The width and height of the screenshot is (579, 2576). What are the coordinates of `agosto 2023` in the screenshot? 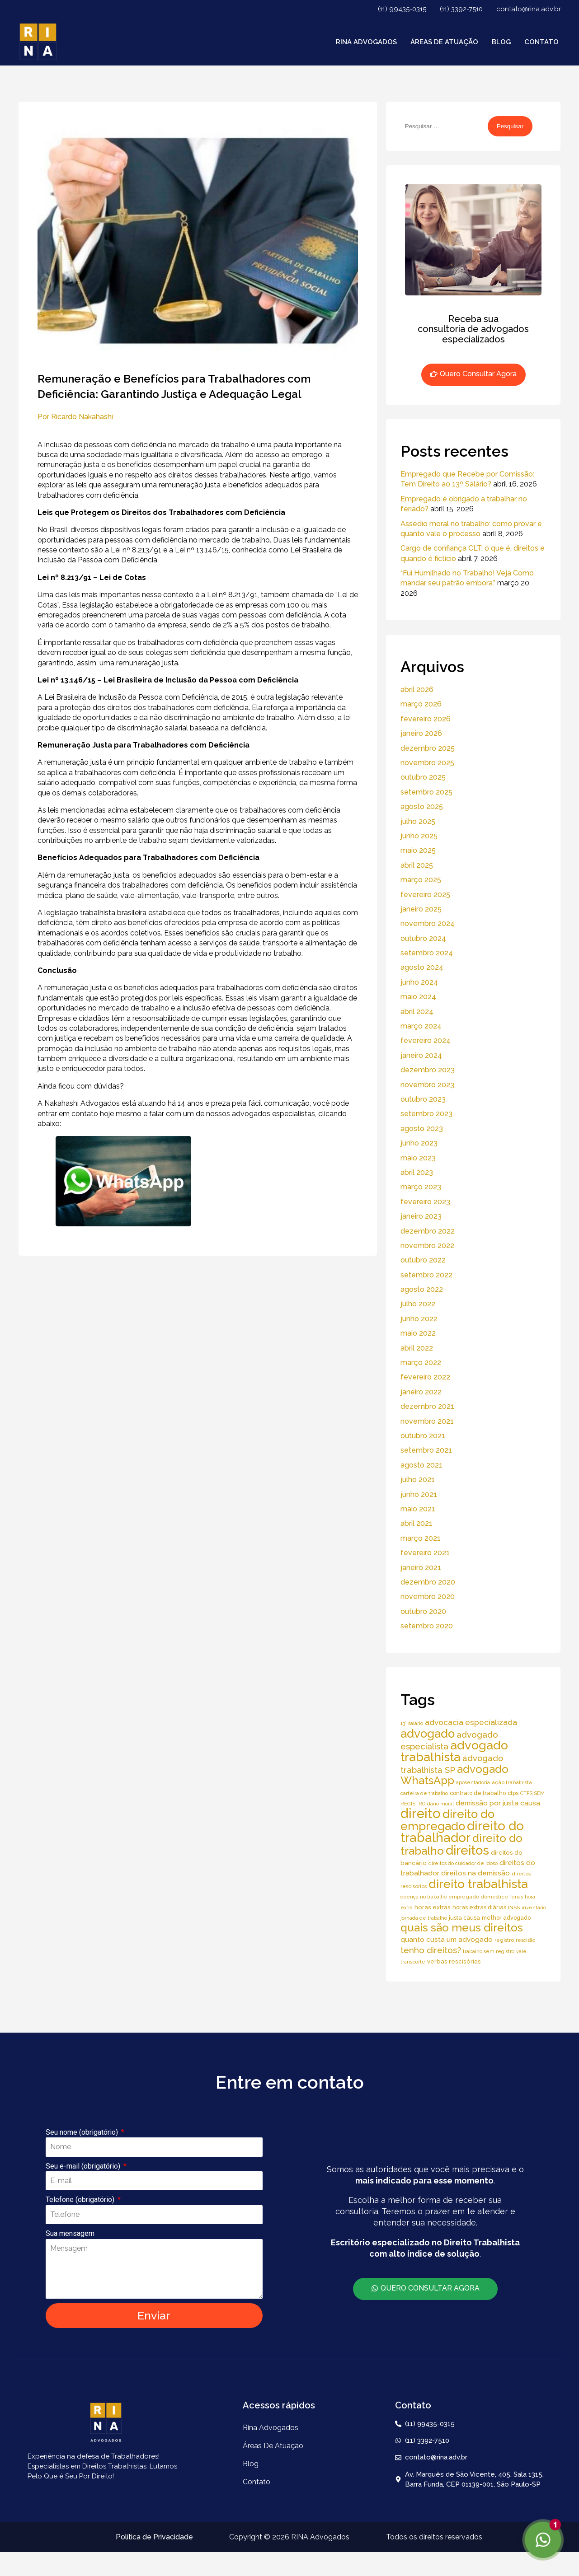 It's located at (421, 1128).